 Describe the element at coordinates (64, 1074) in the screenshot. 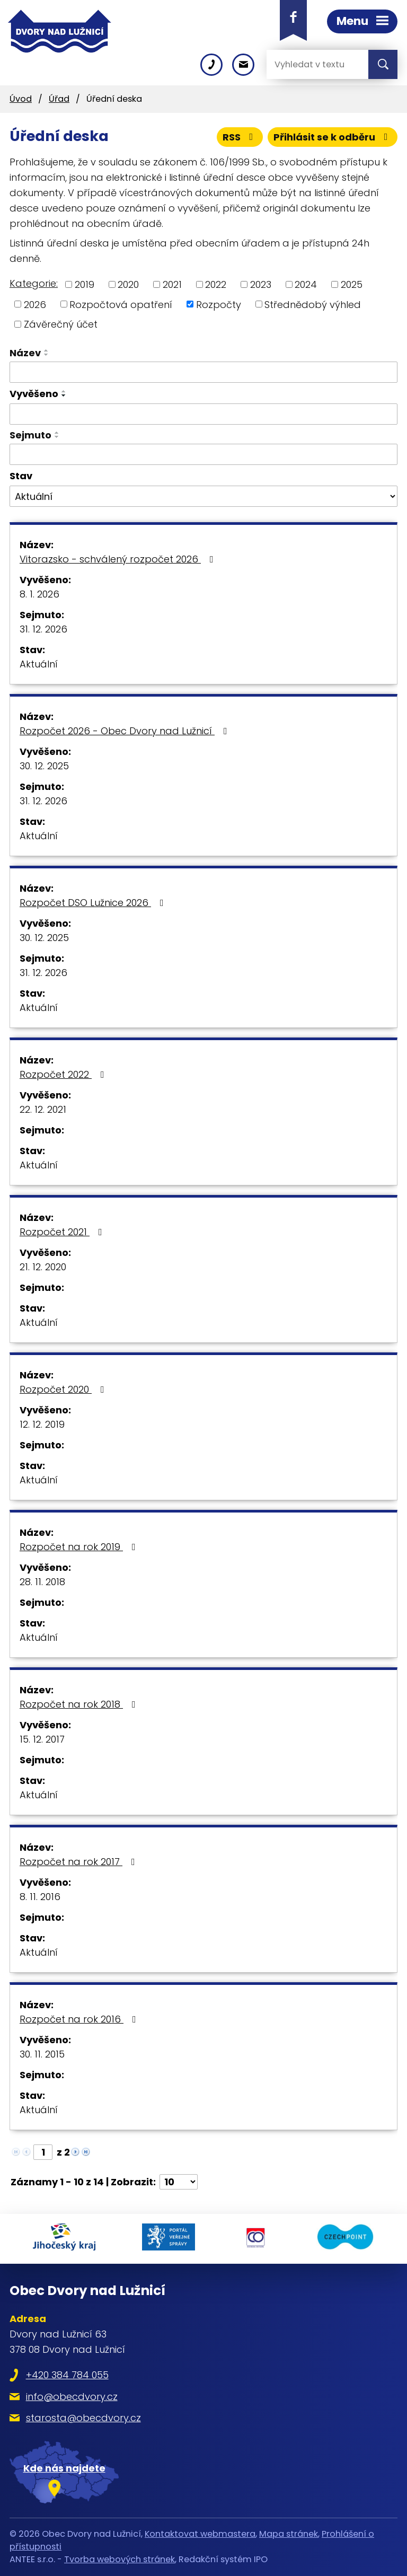

I see `Rozpočet 2022` at that location.